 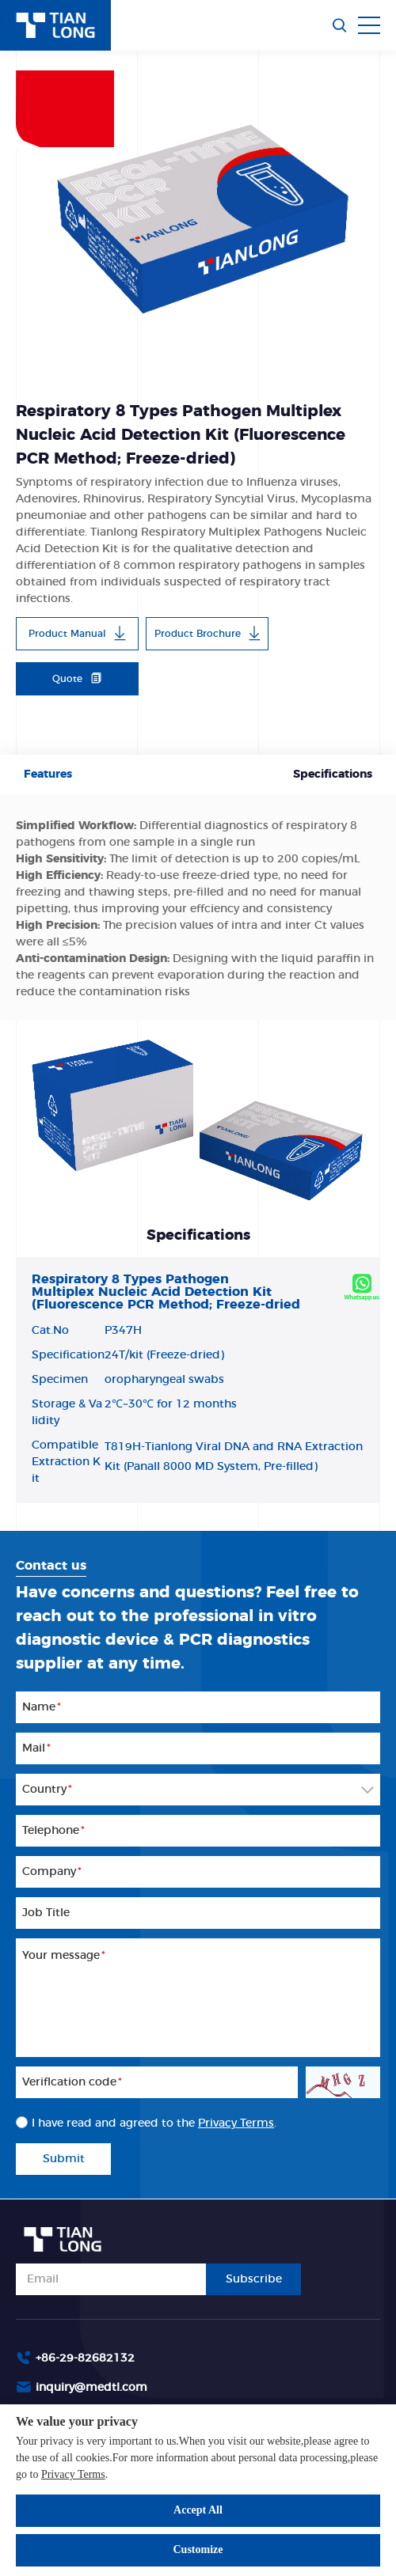 I want to click on Specifications, so click(x=332, y=774).